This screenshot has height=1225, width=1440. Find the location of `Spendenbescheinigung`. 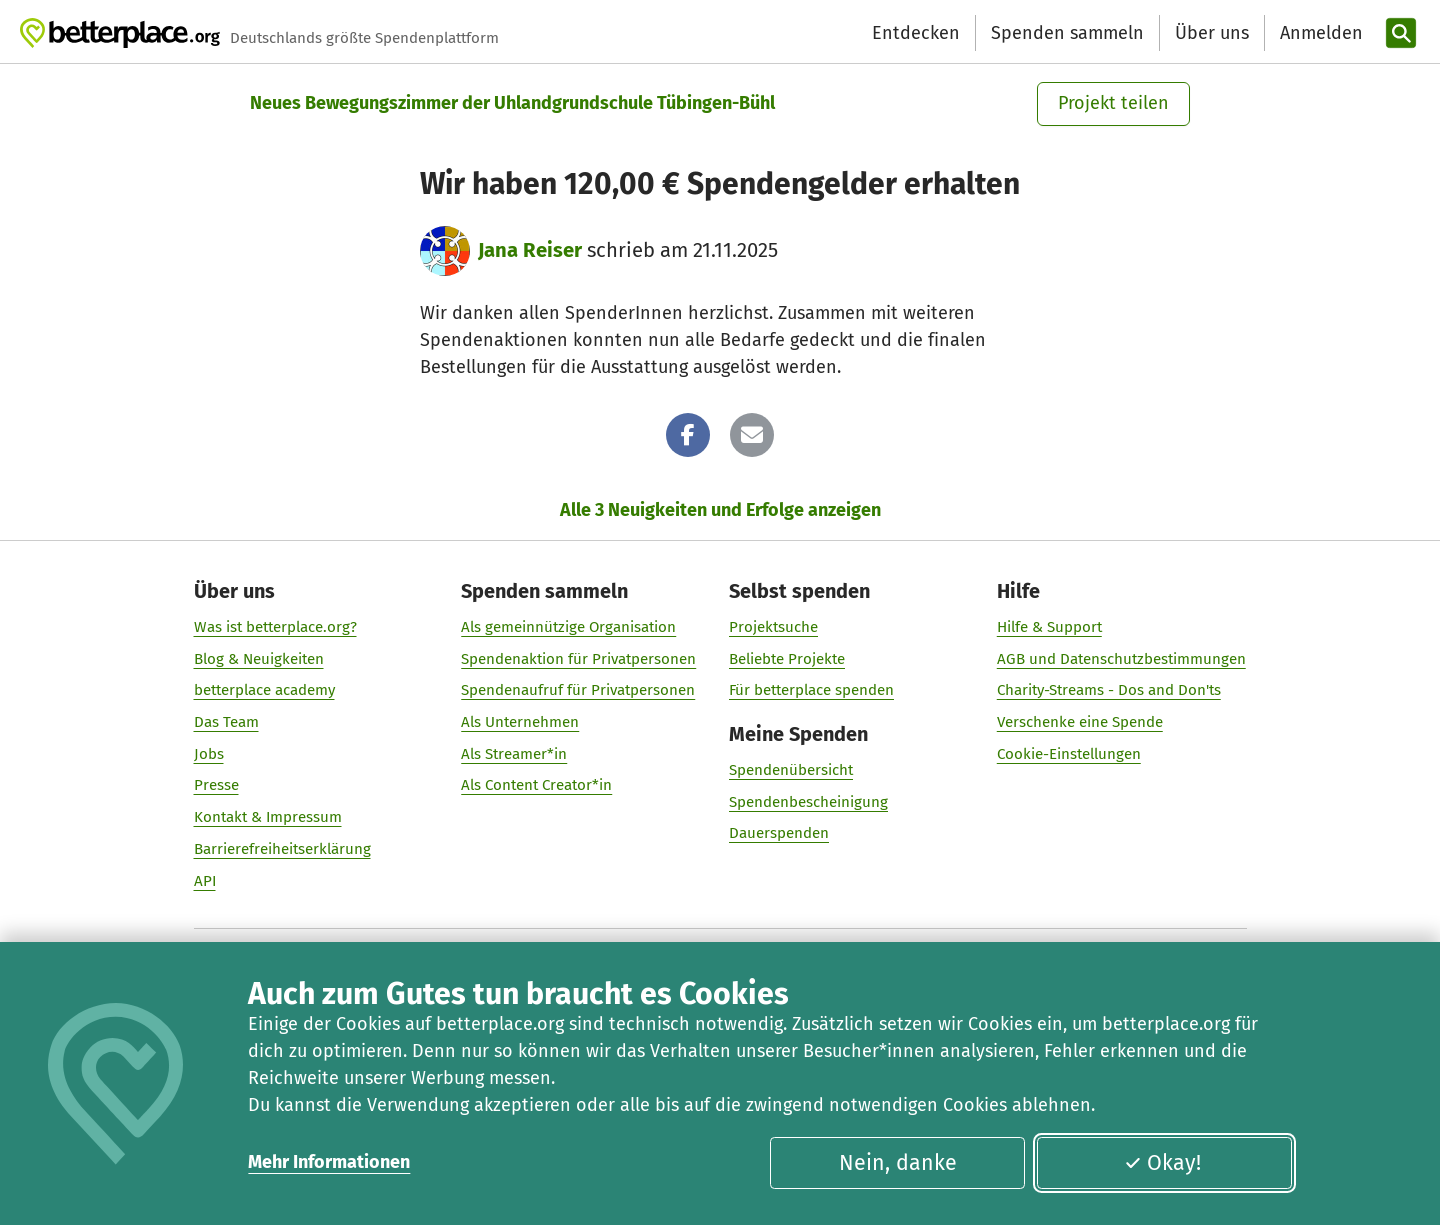

Spendenbescheinigung is located at coordinates (808, 801).